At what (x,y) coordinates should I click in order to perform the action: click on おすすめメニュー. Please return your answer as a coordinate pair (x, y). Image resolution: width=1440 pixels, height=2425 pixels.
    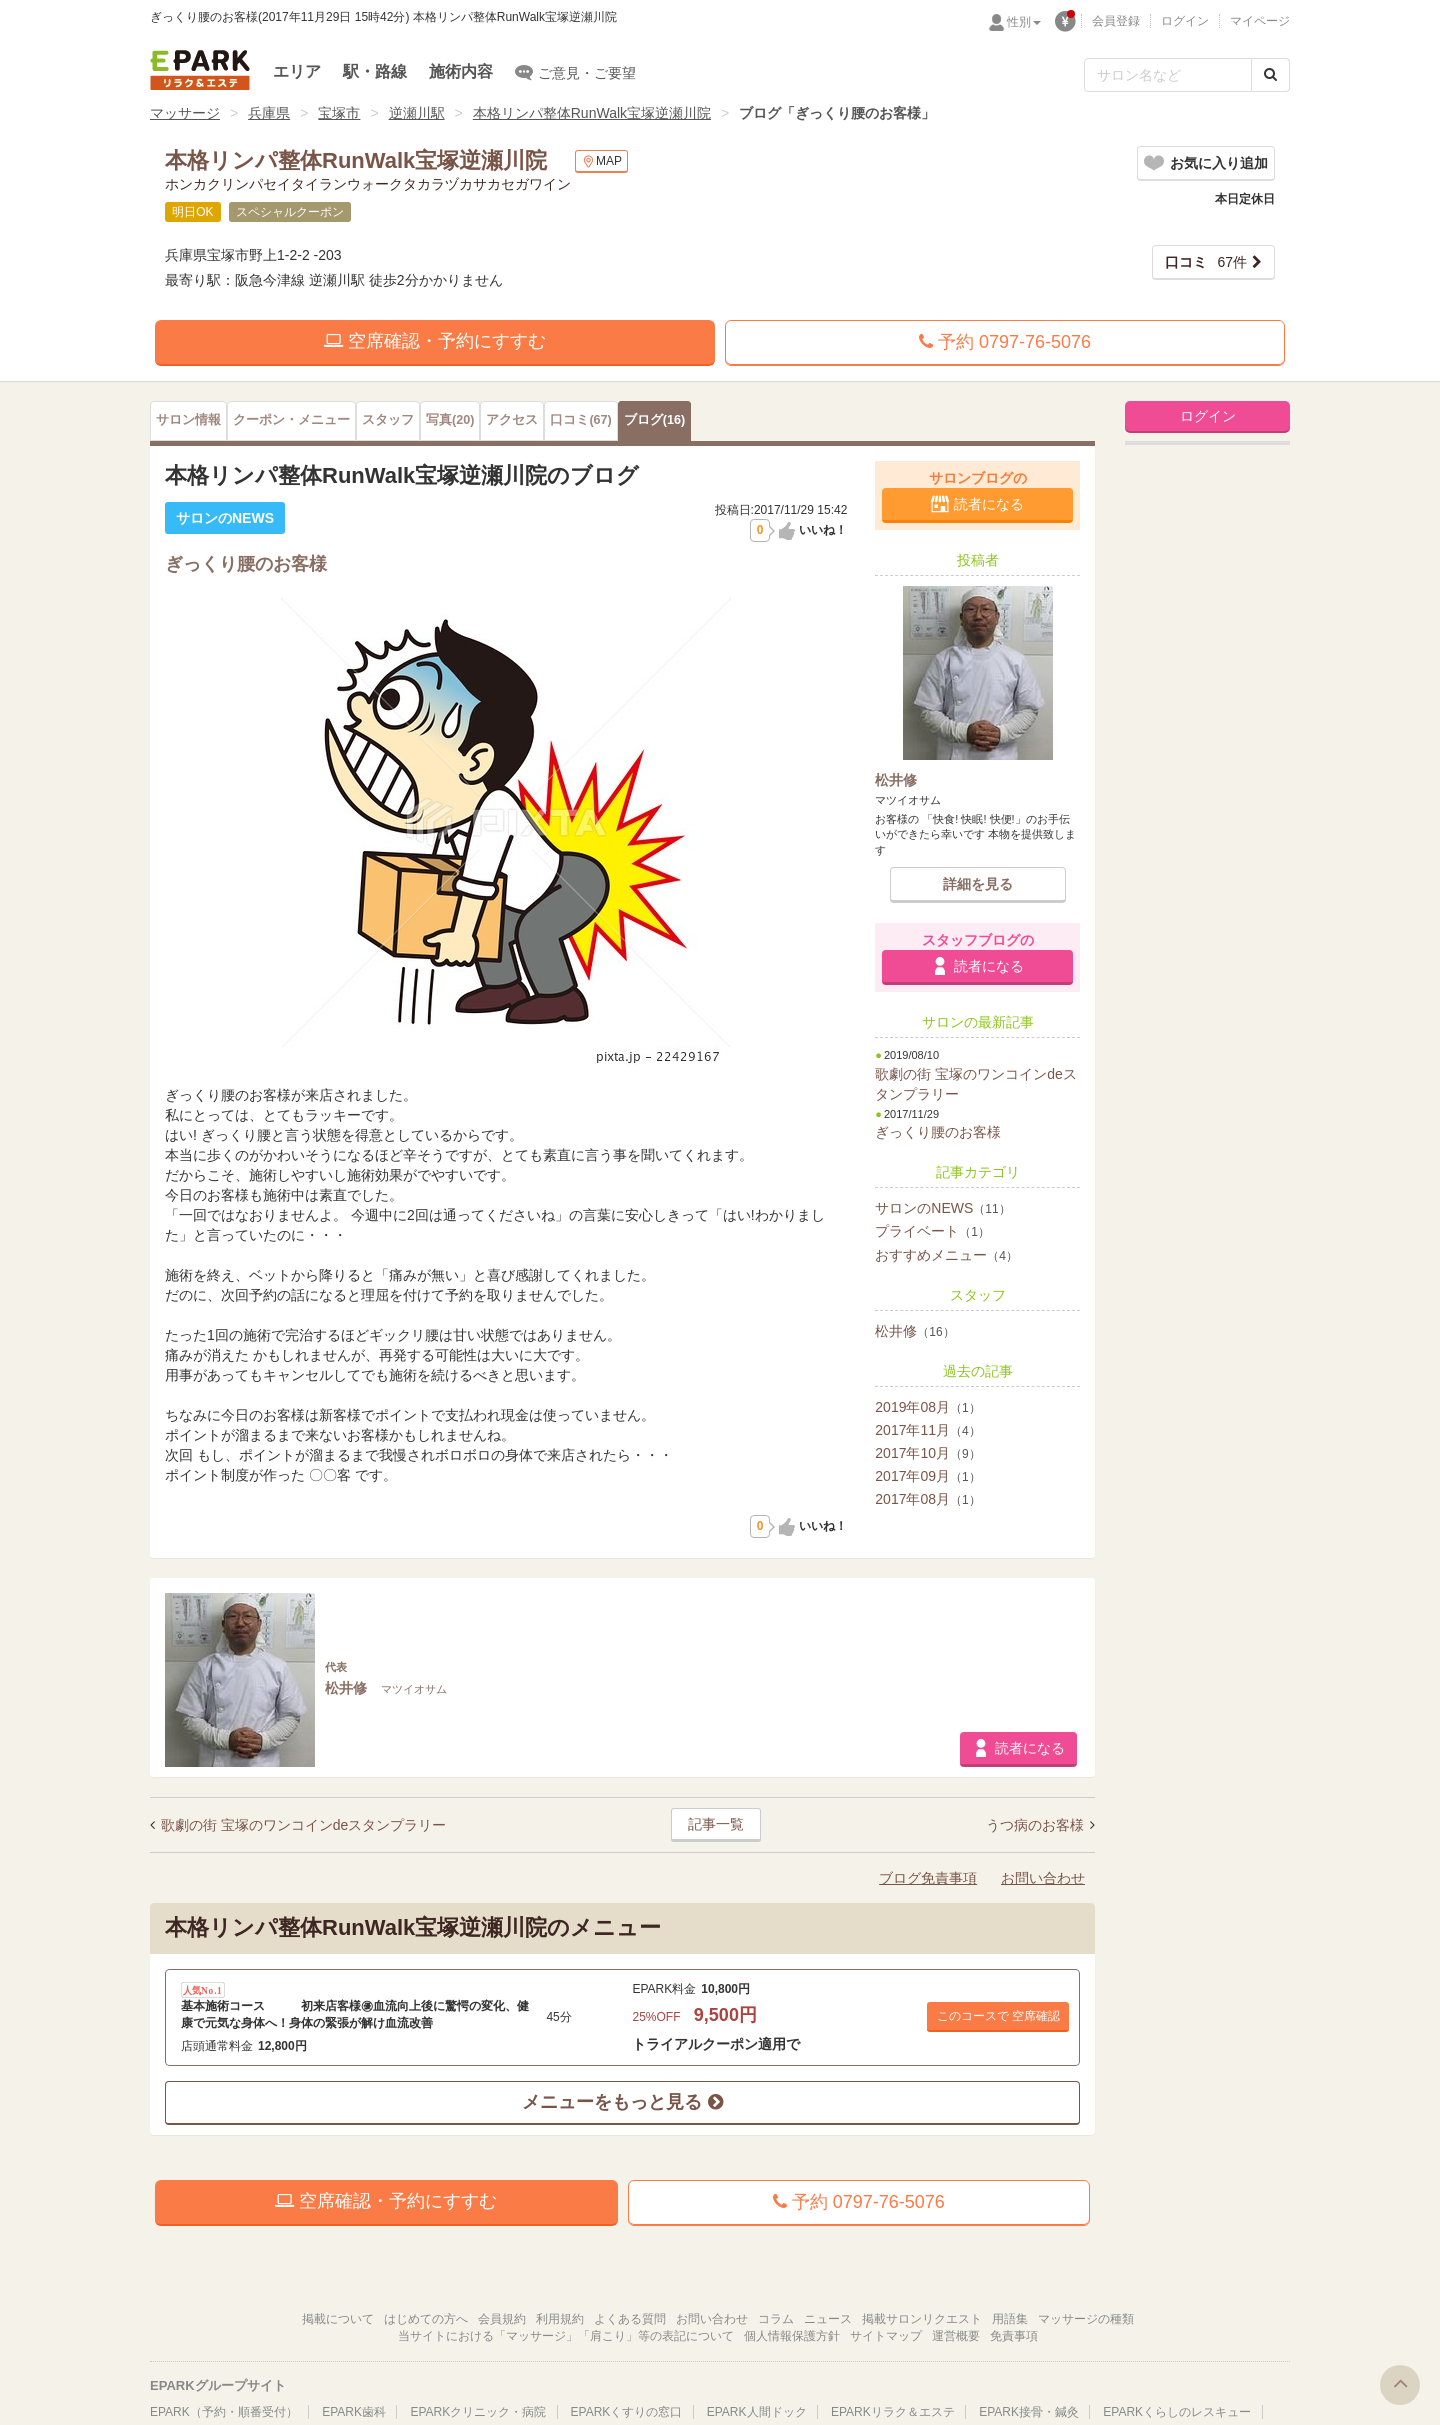
    Looking at the image, I should click on (946, 1255).